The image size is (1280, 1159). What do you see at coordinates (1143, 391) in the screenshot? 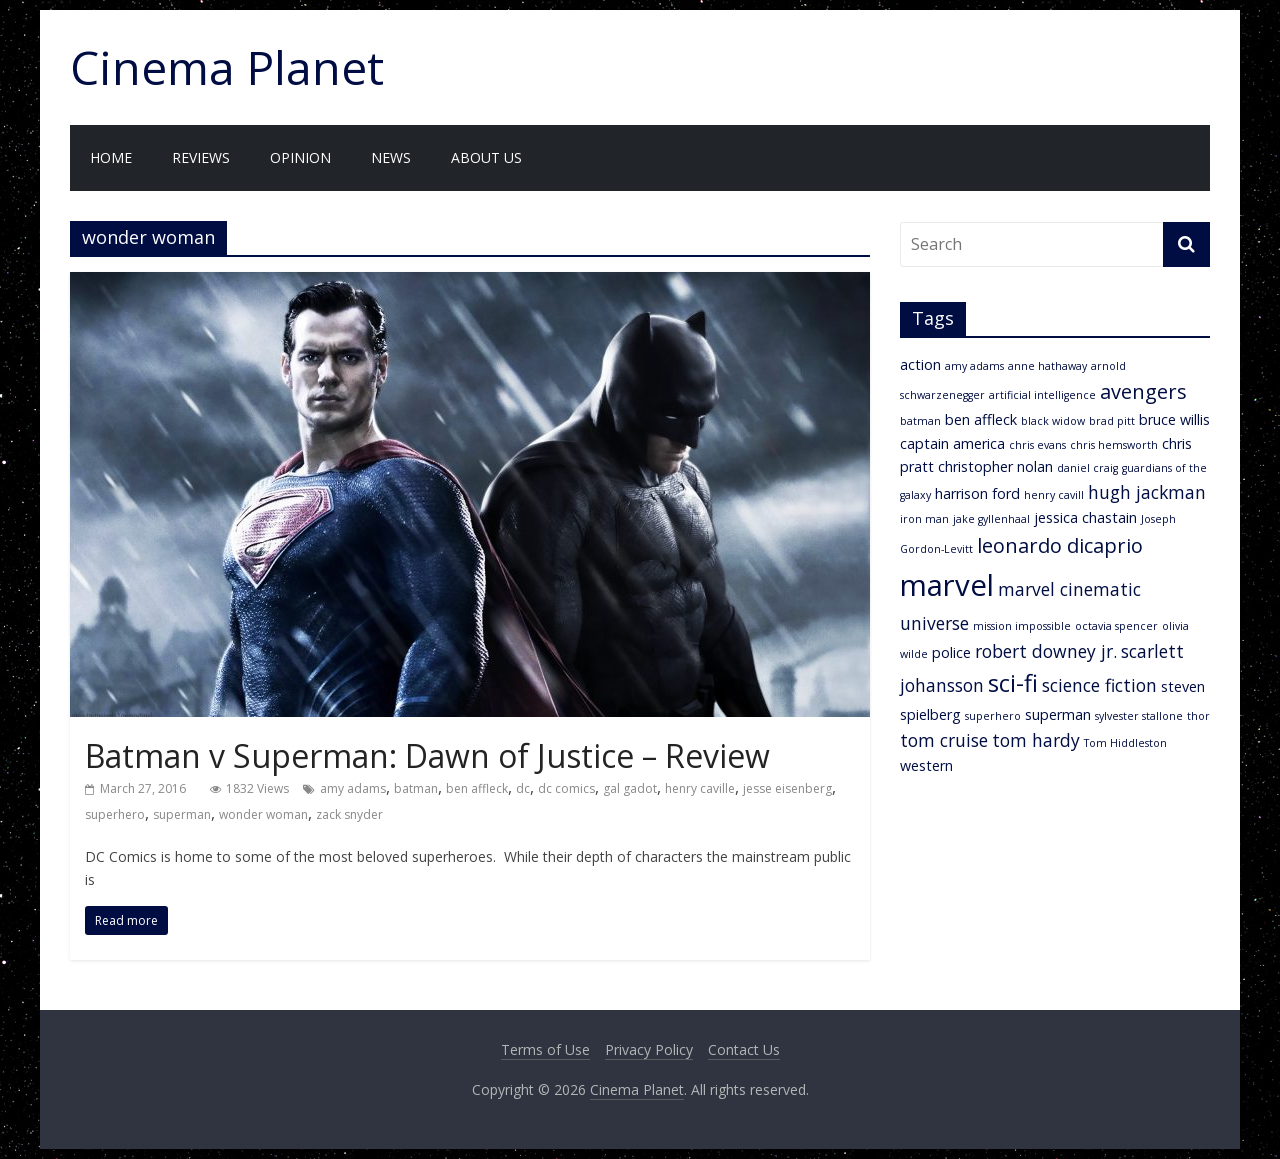
I see `avengers [avengers (5 items)]` at bounding box center [1143, 391].